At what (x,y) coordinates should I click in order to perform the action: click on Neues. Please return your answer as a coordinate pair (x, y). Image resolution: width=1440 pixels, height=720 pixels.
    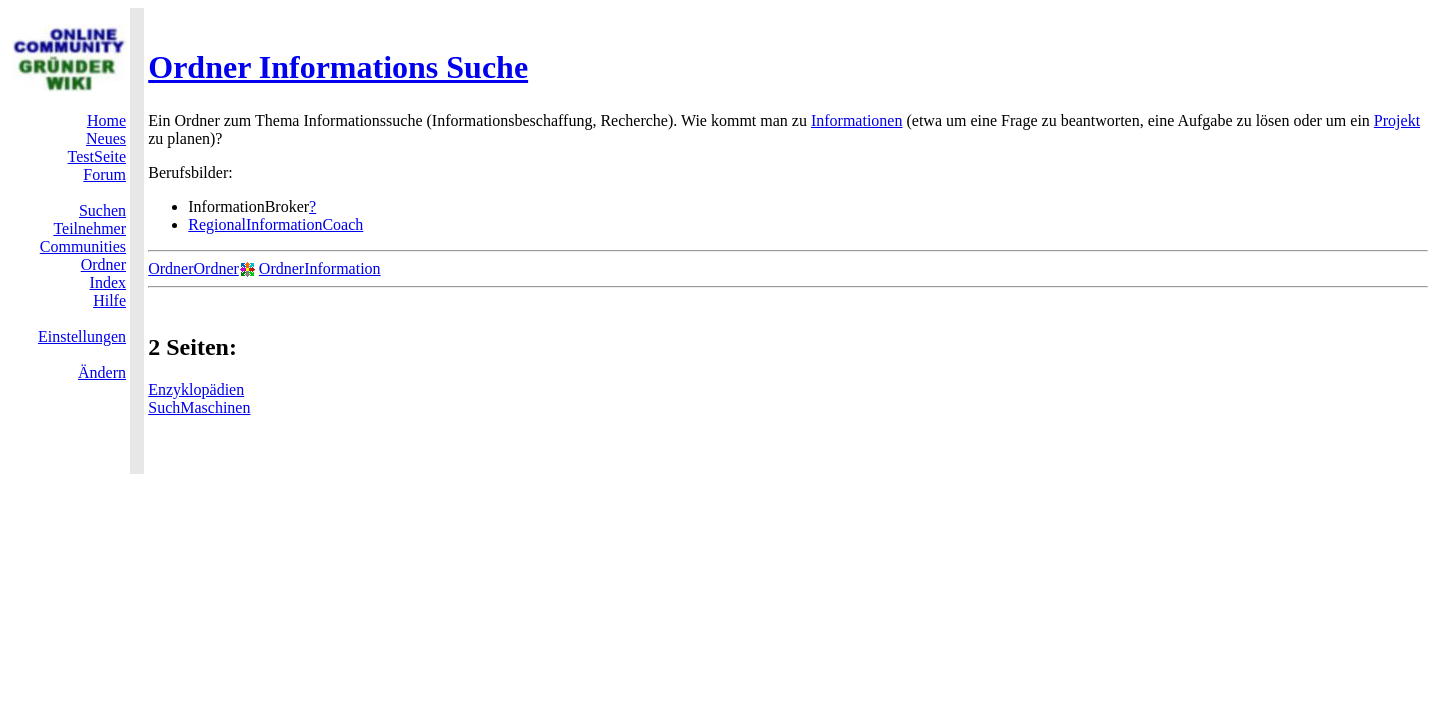
    Looking at the image, I should click on (106, 138).